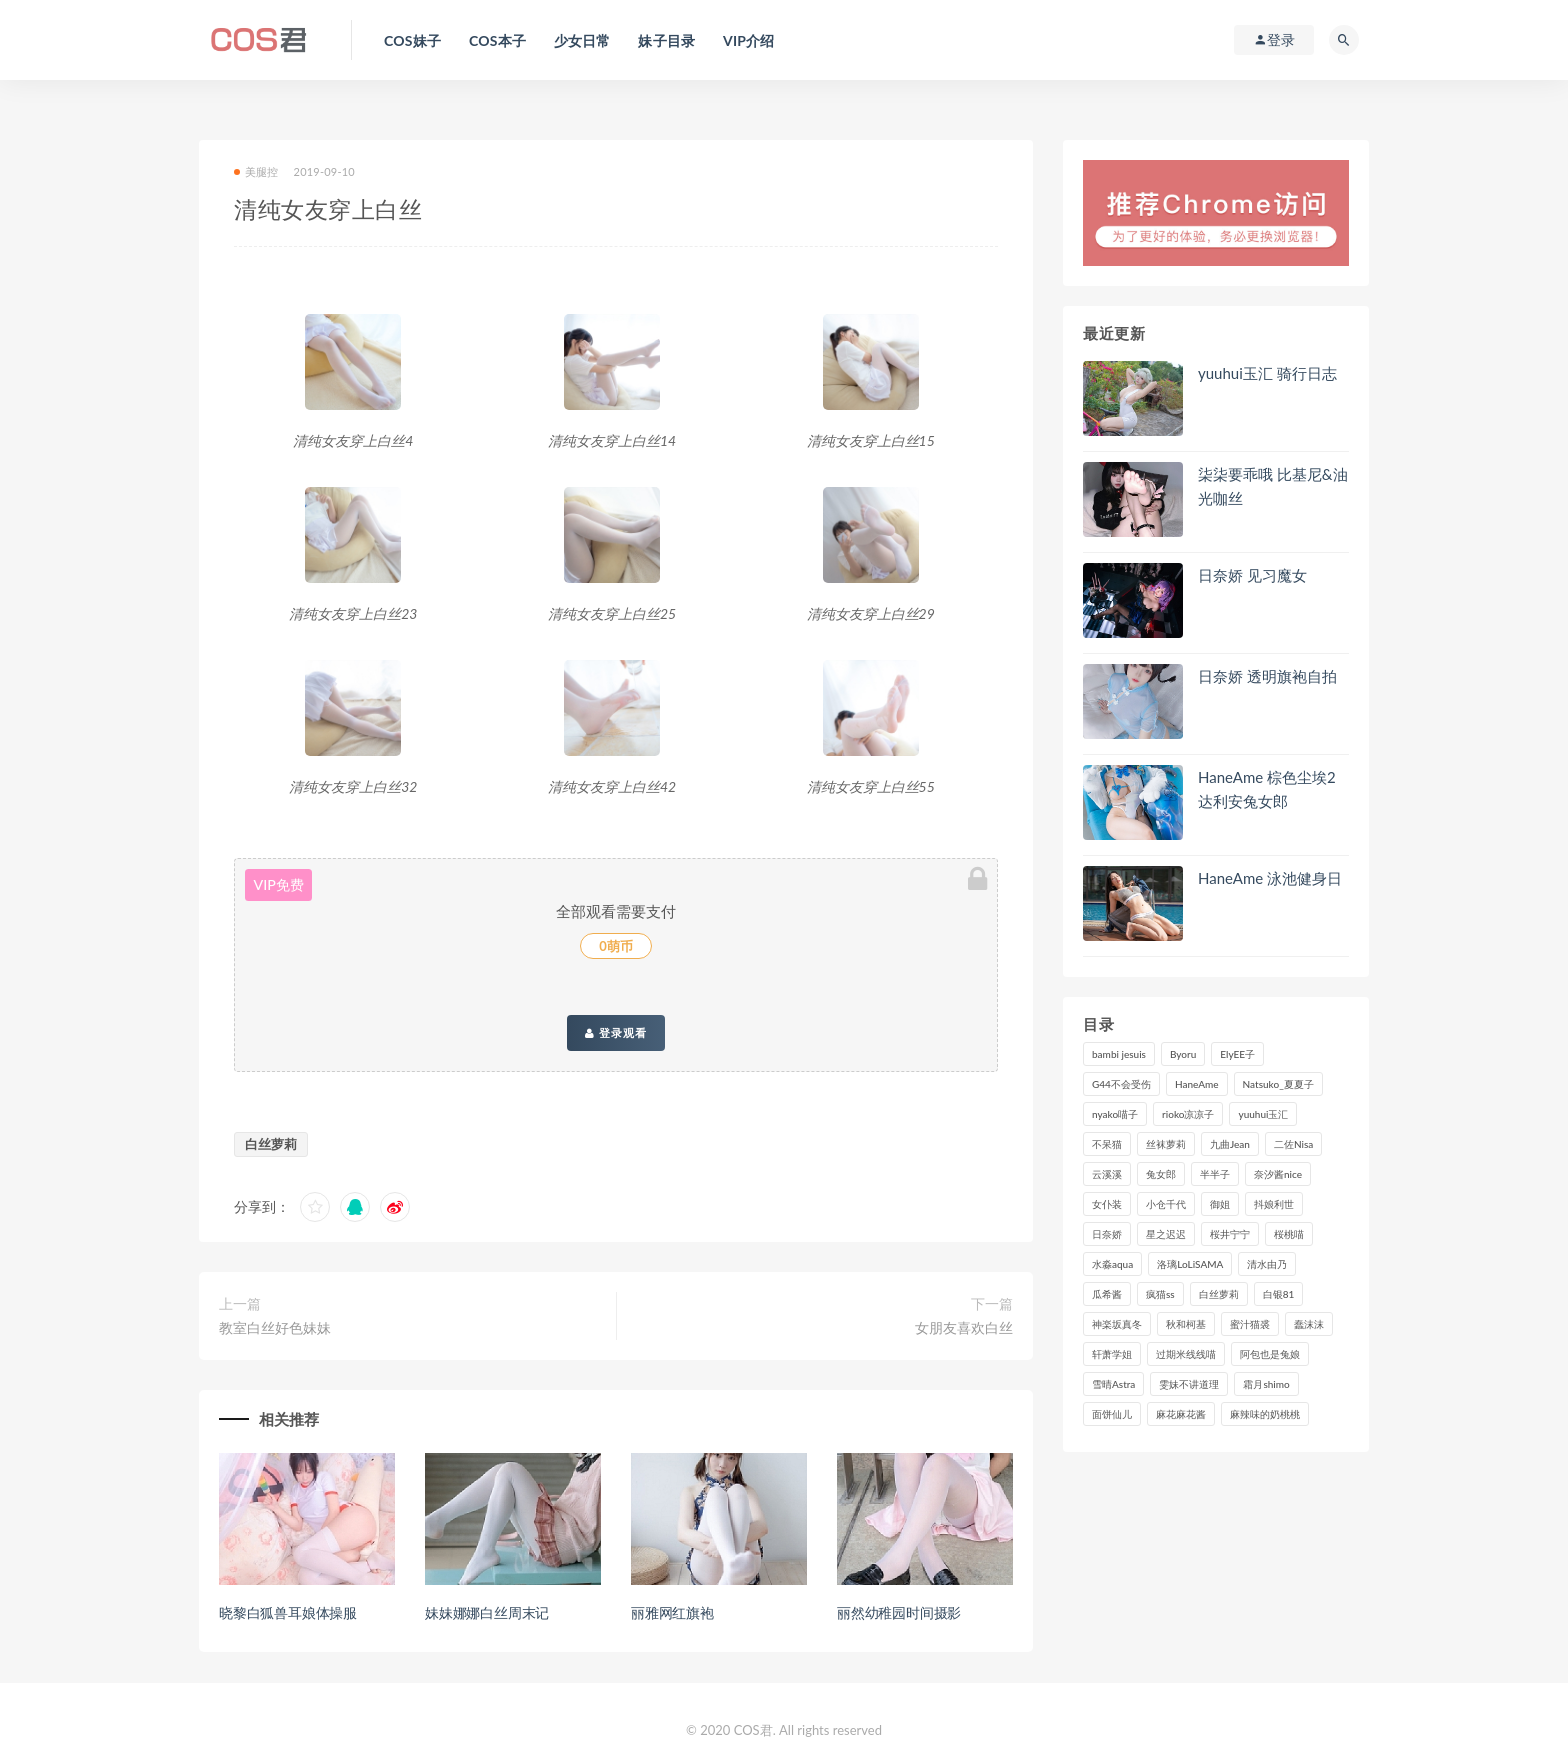  Describe the element at coordinates (1250, 1324) in the screenshot. I see `蜜汁猫裘 [蜜汁猫裘 (114个项目)]` at that location.